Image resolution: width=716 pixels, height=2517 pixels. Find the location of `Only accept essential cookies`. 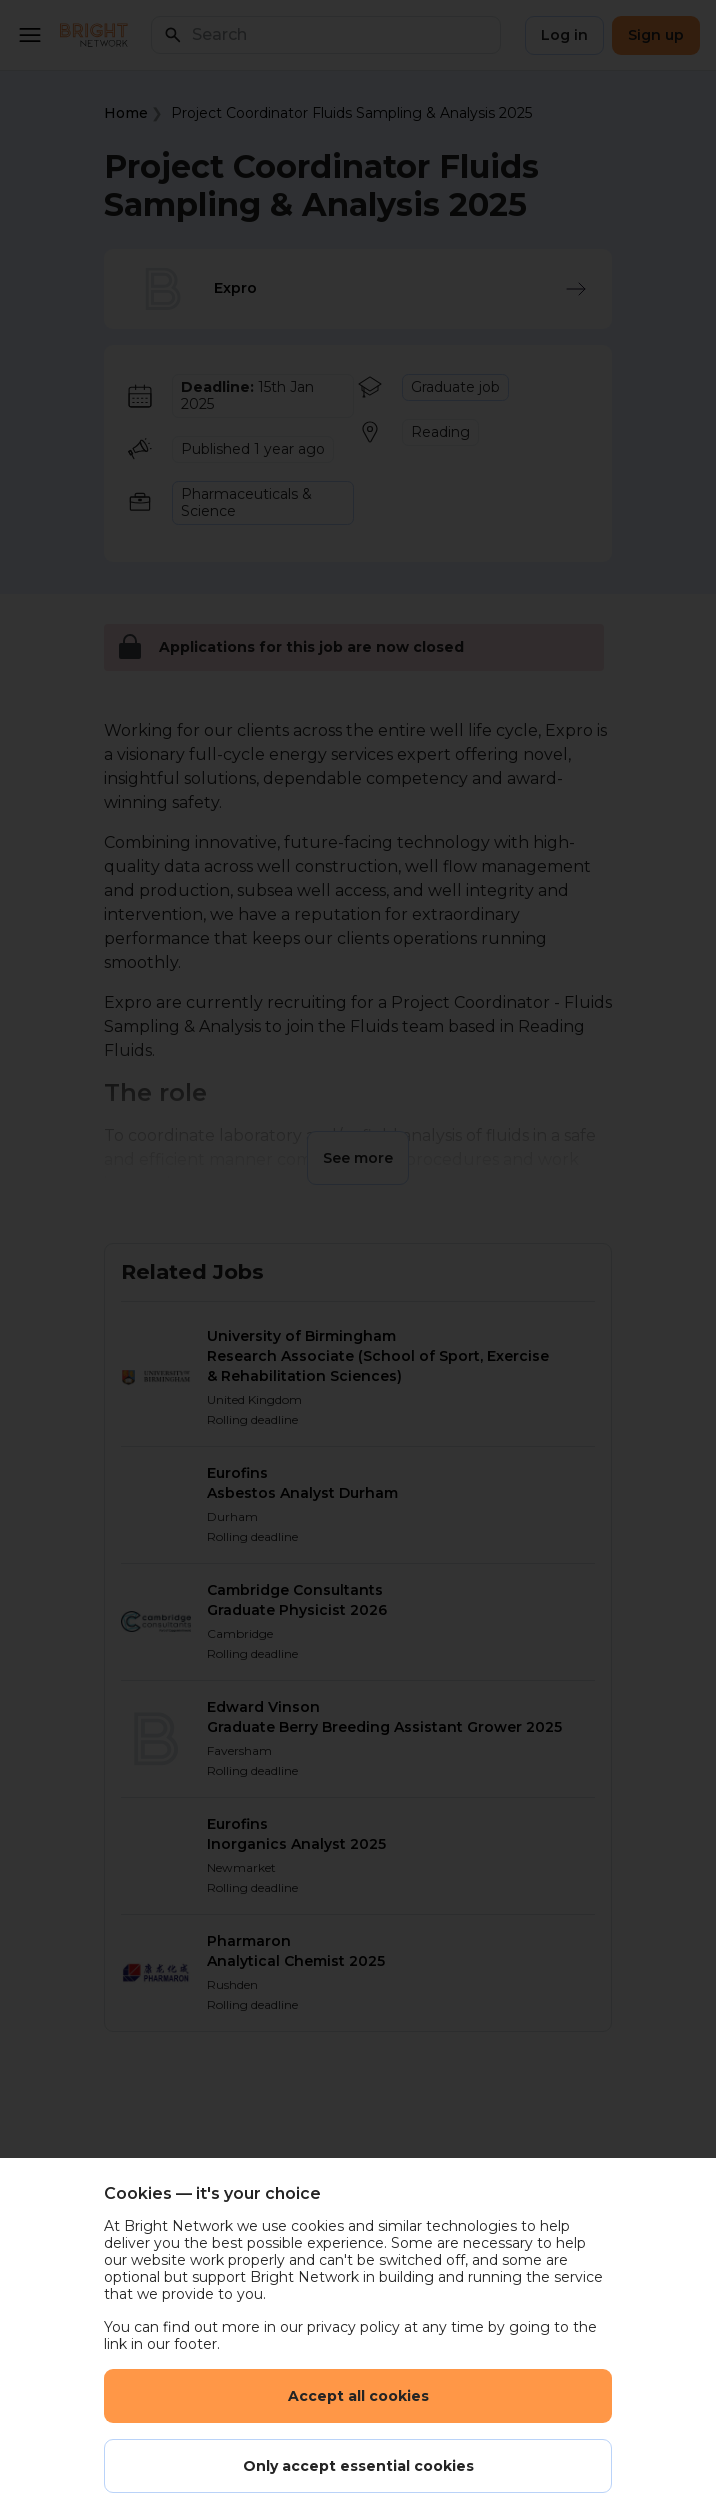

Only accept essential cookies is located at coordinates (358, 2466).